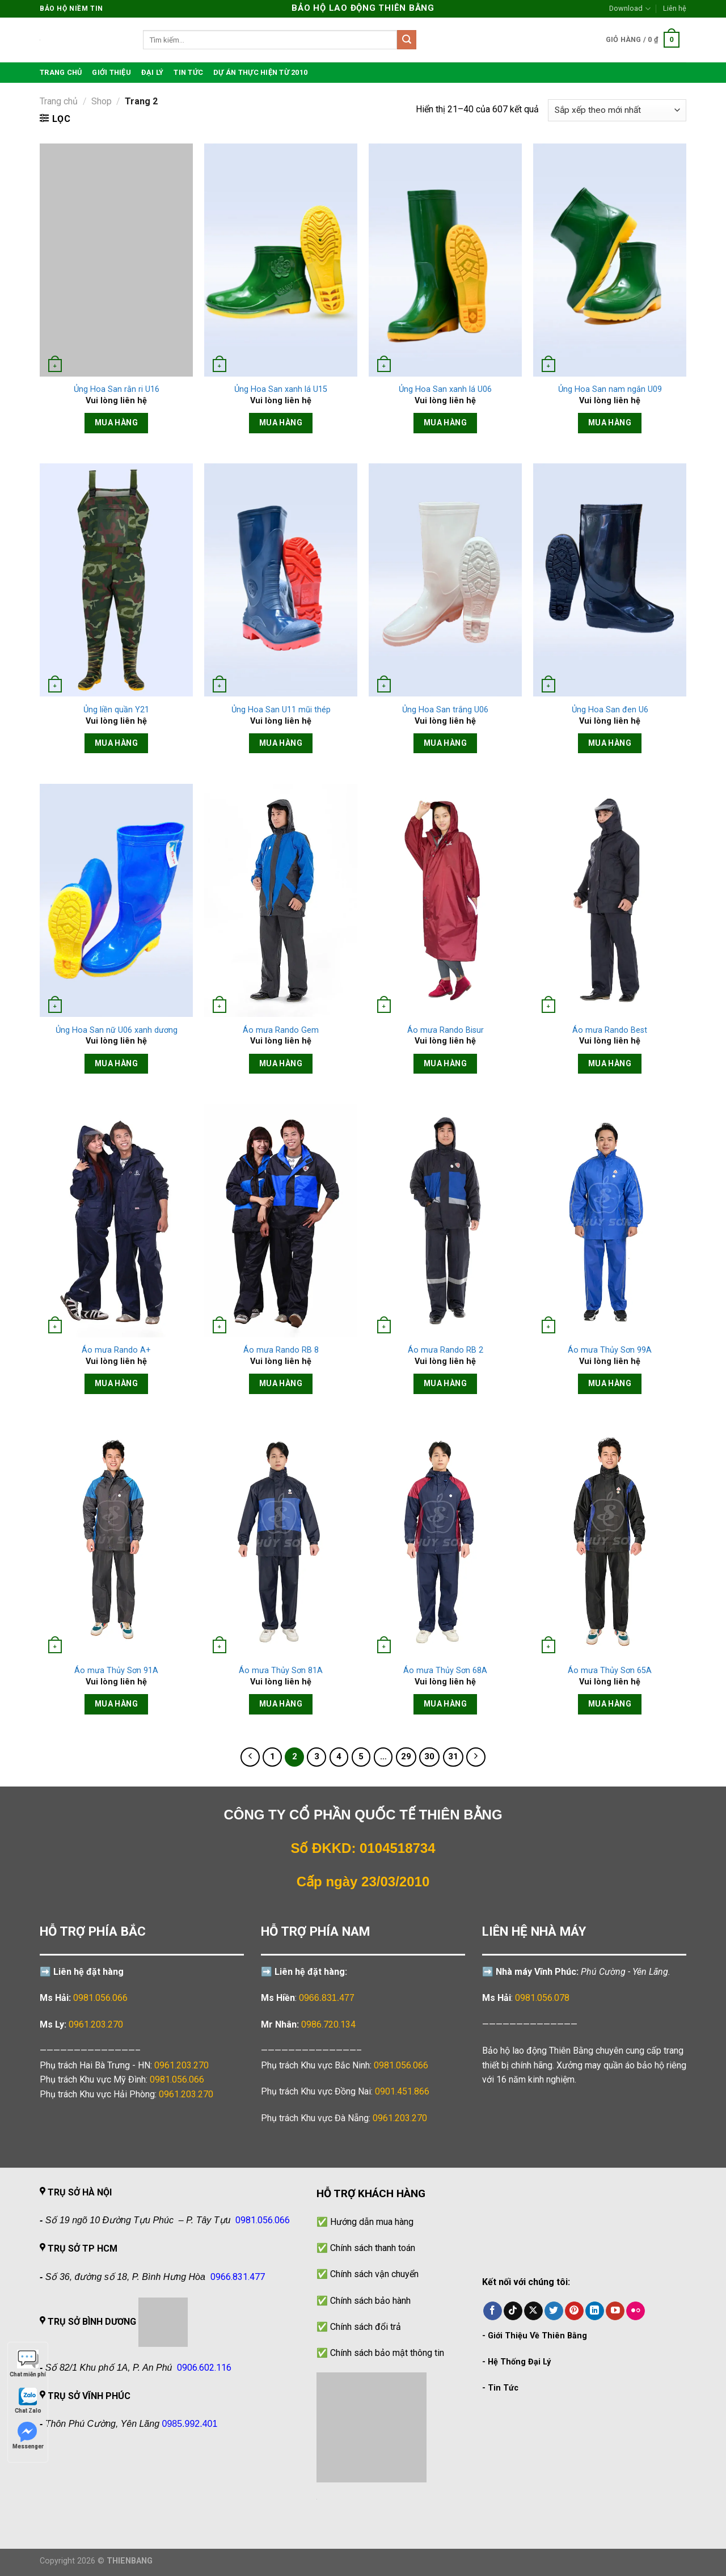 The image size is (726, 2576). What do you see at coordinates (371, 2221) in the screenshot?
I see `Hướng dẫn mua hàng` at bounding box center [371, 2221].